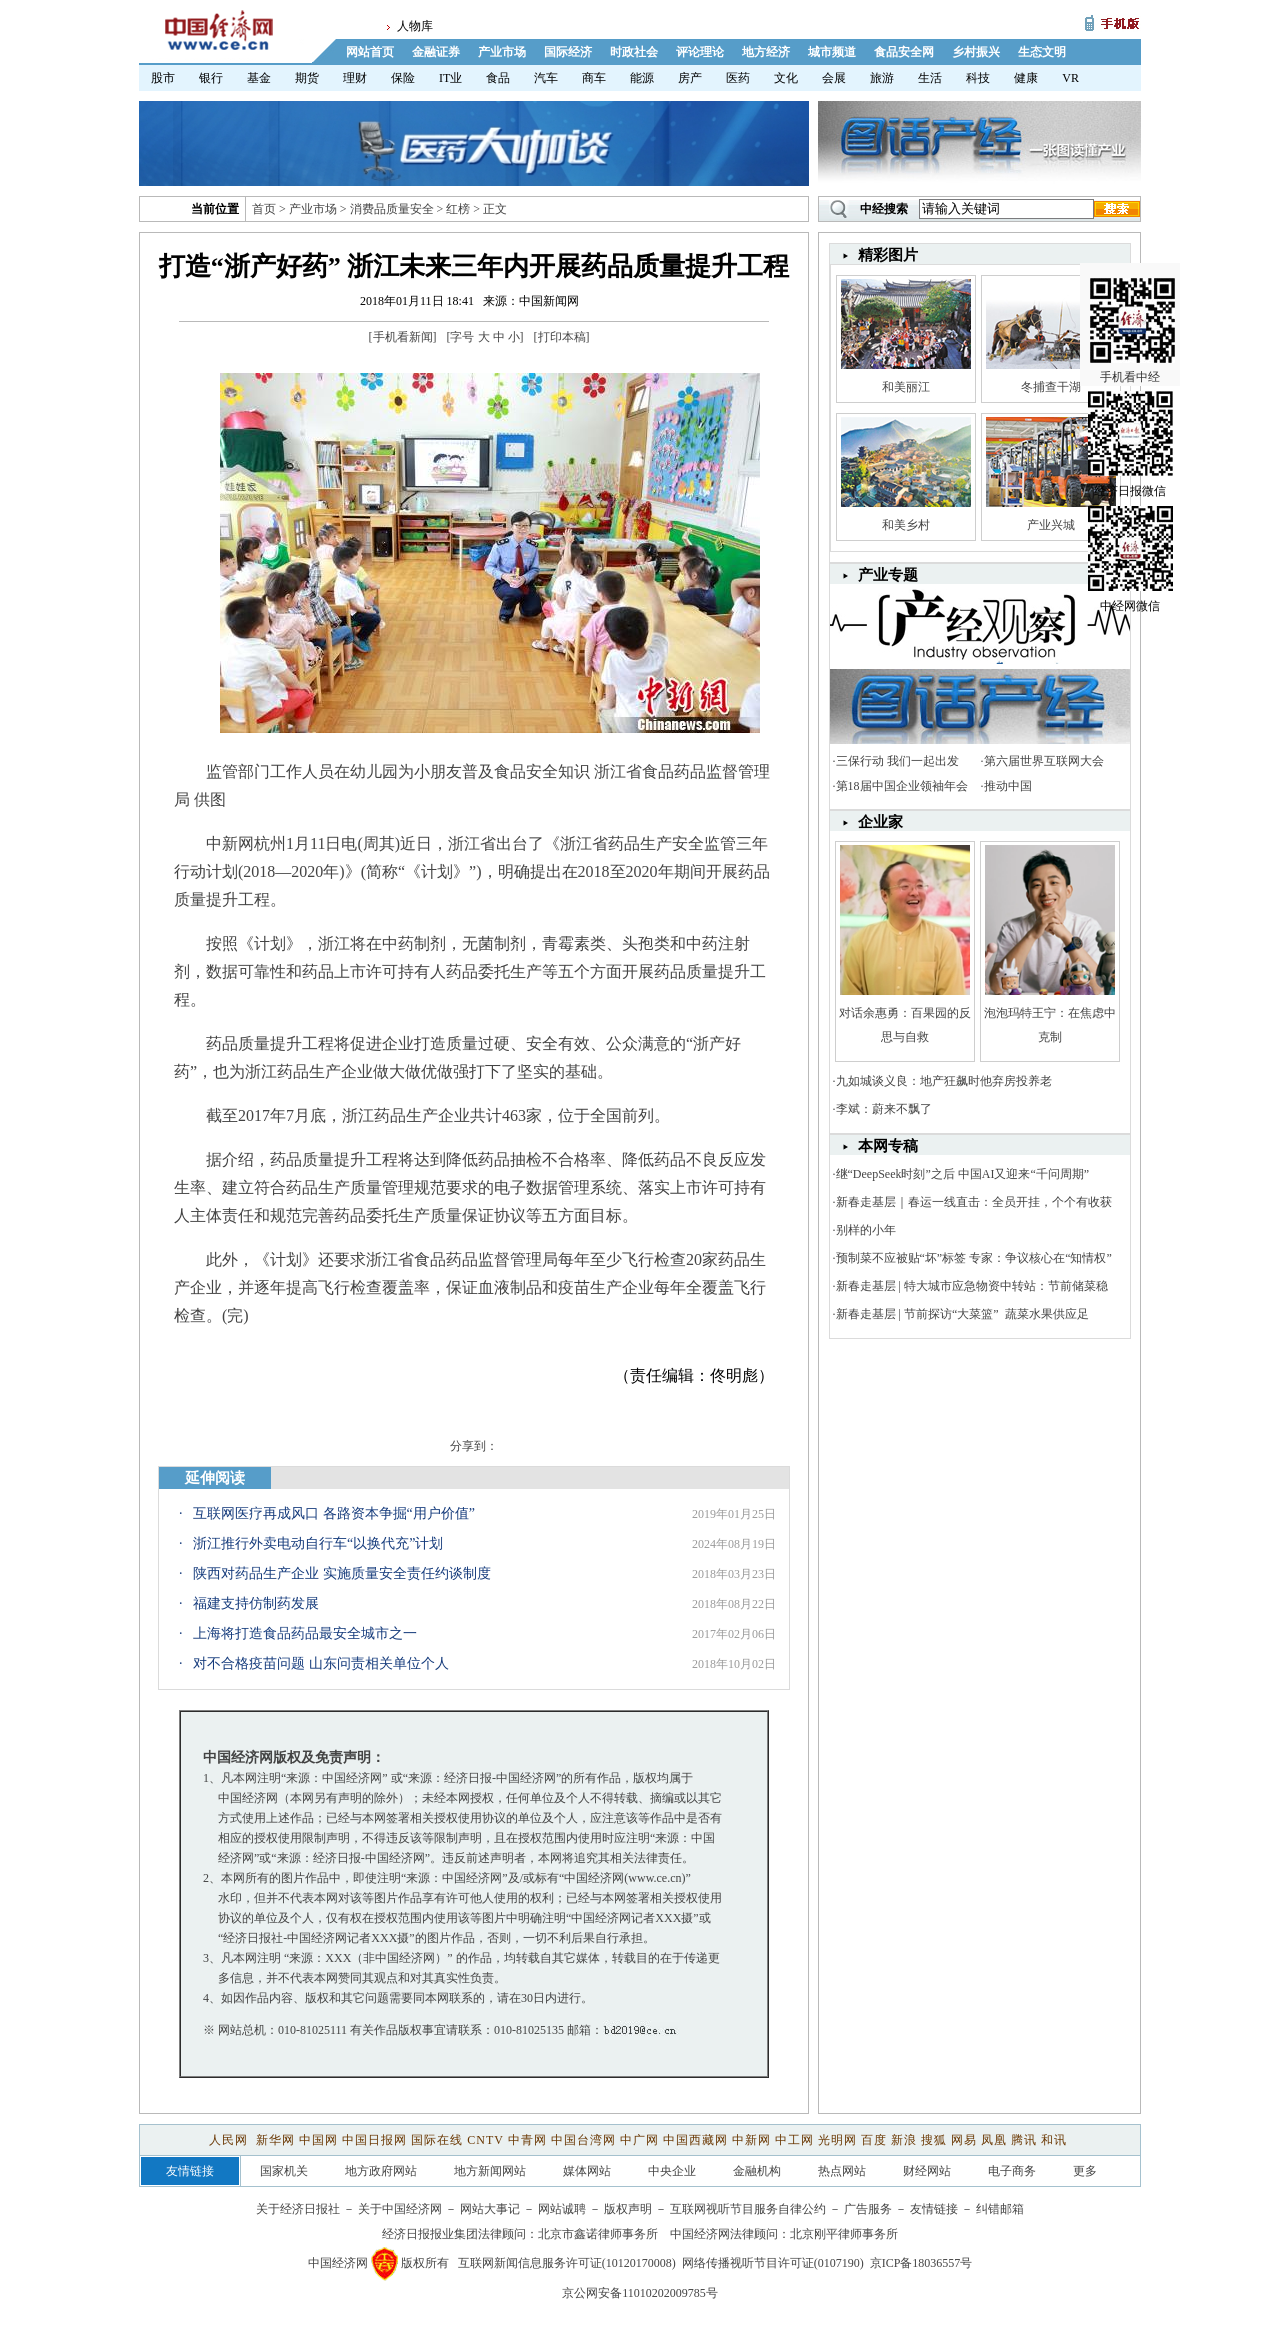  What do you see at coordinates (906, 525) in the screenshot?
I see `和美乡村` at bounding box center [906, 525].